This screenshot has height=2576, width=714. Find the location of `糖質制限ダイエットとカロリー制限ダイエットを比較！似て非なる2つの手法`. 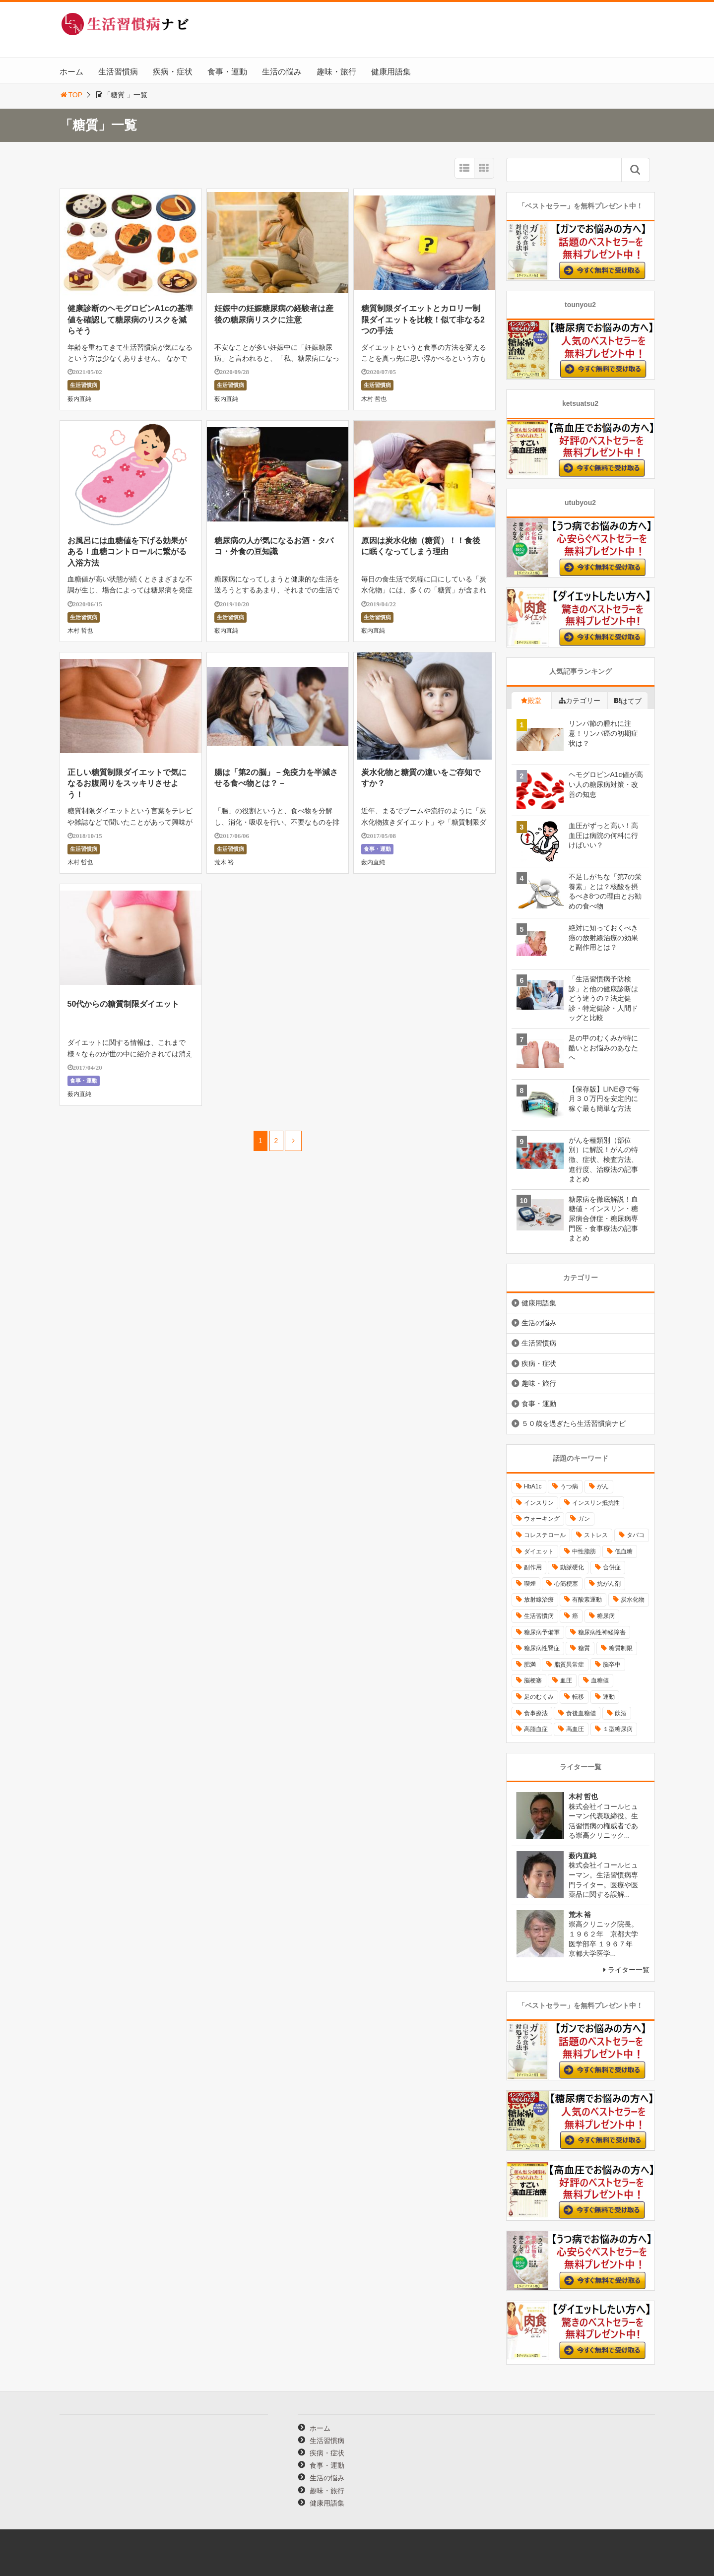

糖質制限ダイエットとカロリー制限ダイエットを比較！似て非なる2つの手法 is located at coordinates (423, 319).